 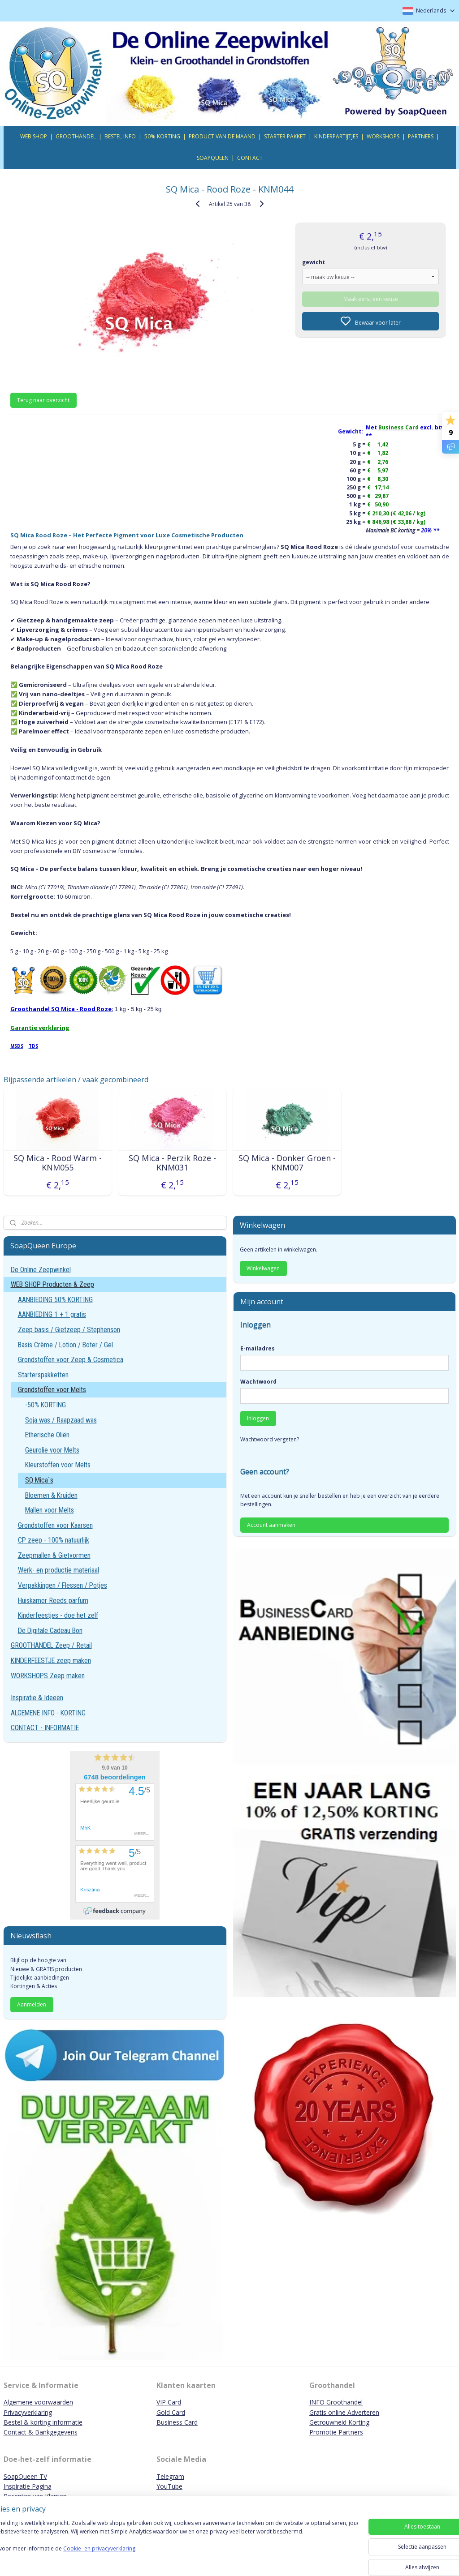 What do you see at coordinates (51, 1495) in the screenshot?
I see `Bloemen & Kruiden` at bounding box center [51, 1495].